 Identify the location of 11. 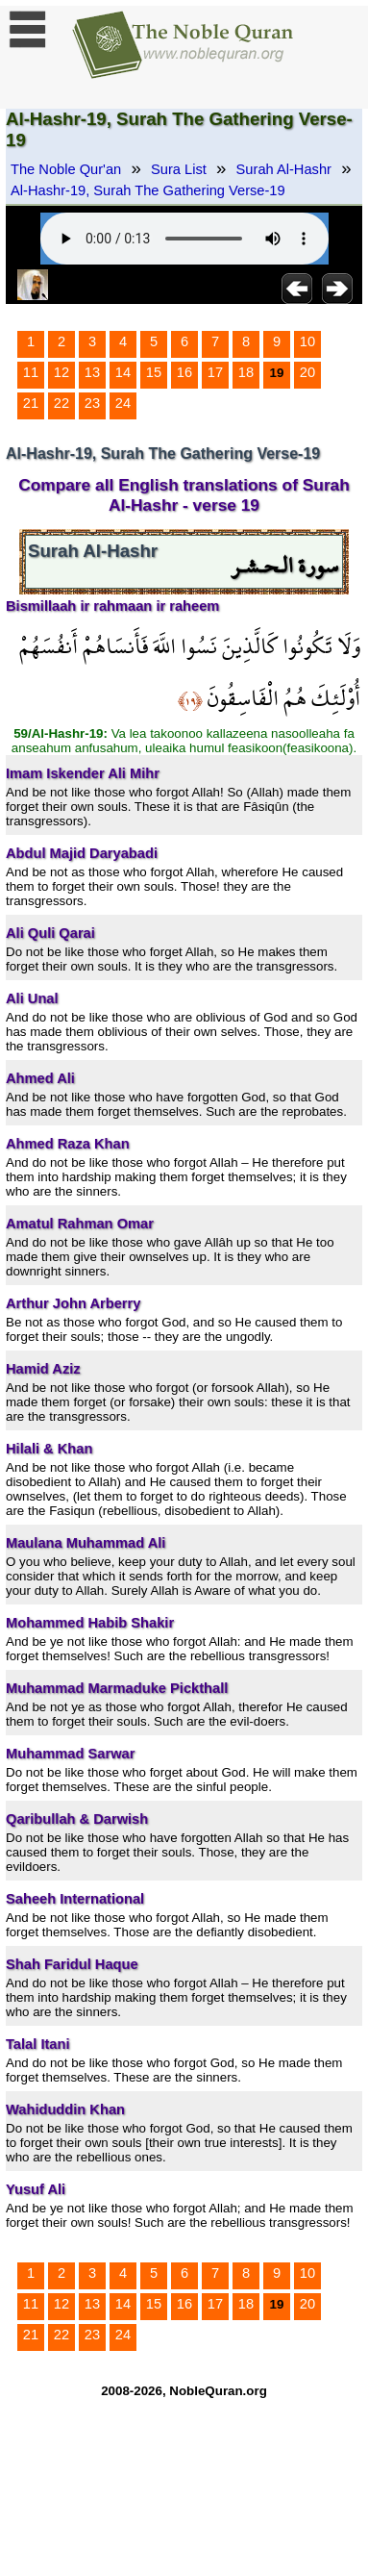
(30, 372).